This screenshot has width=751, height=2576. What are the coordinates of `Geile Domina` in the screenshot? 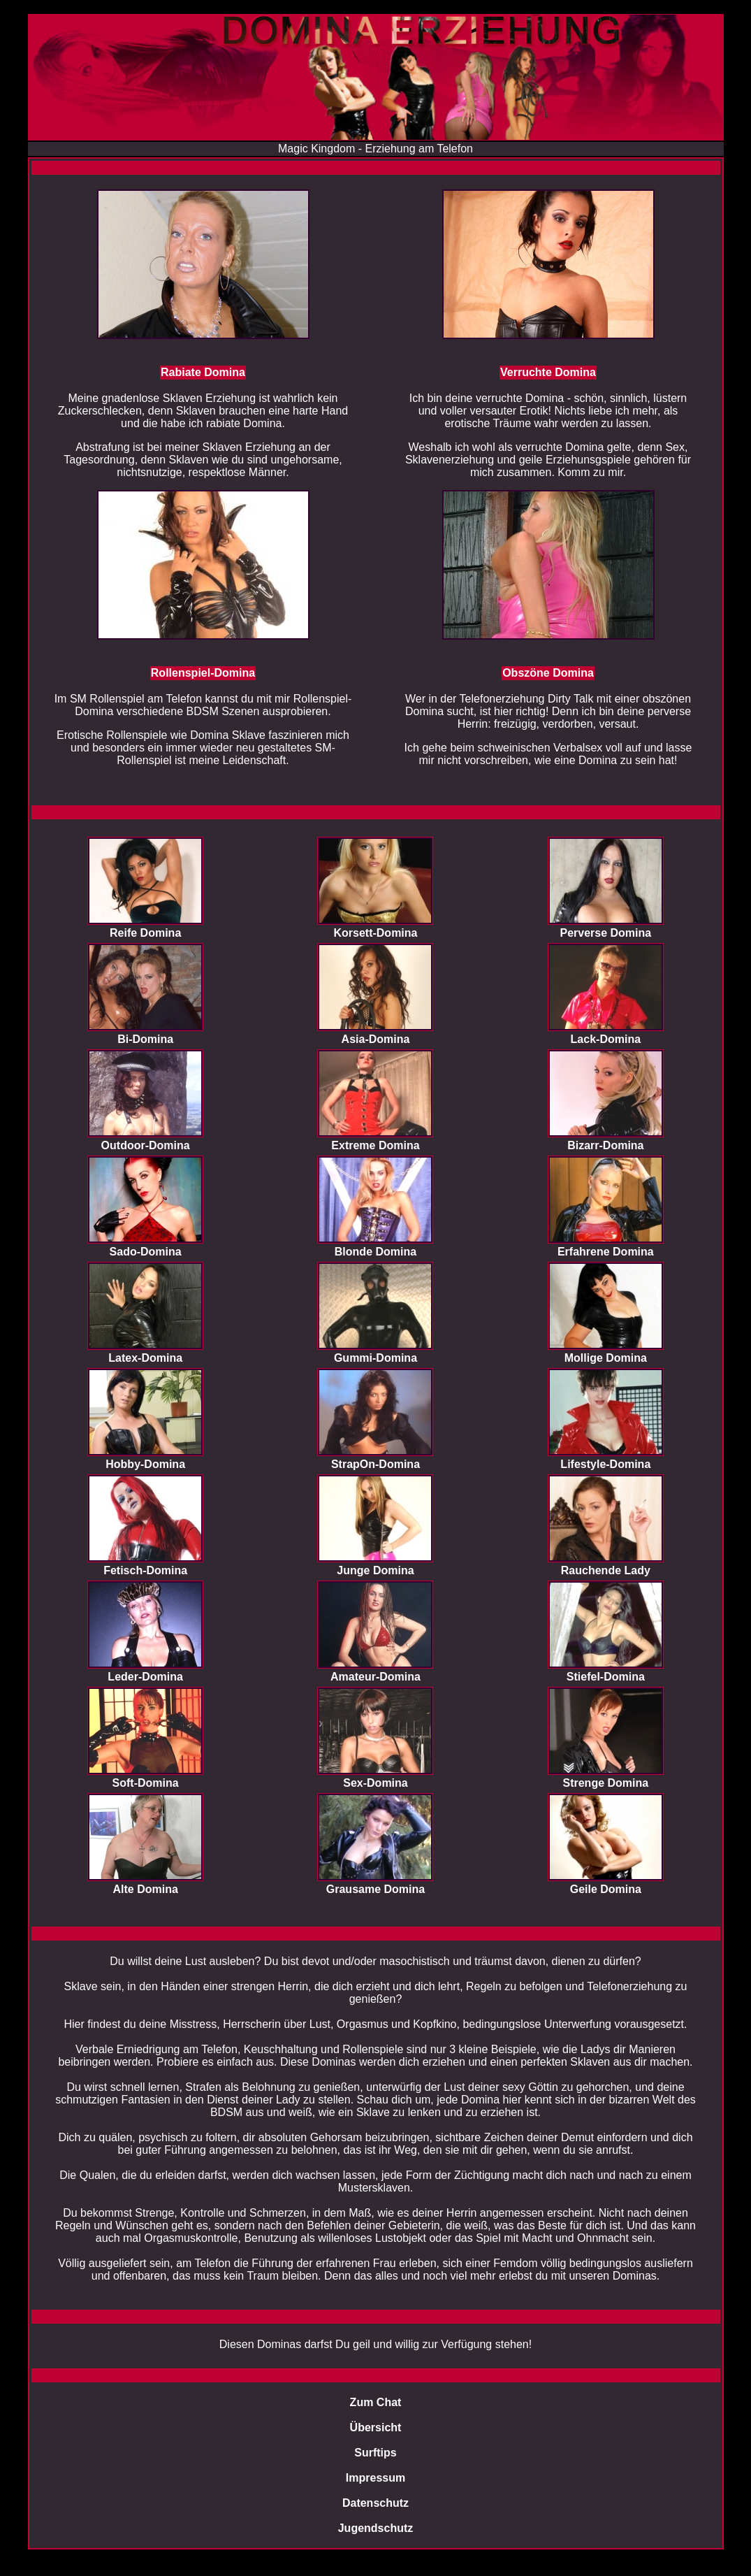 It's located at (605, 1889).